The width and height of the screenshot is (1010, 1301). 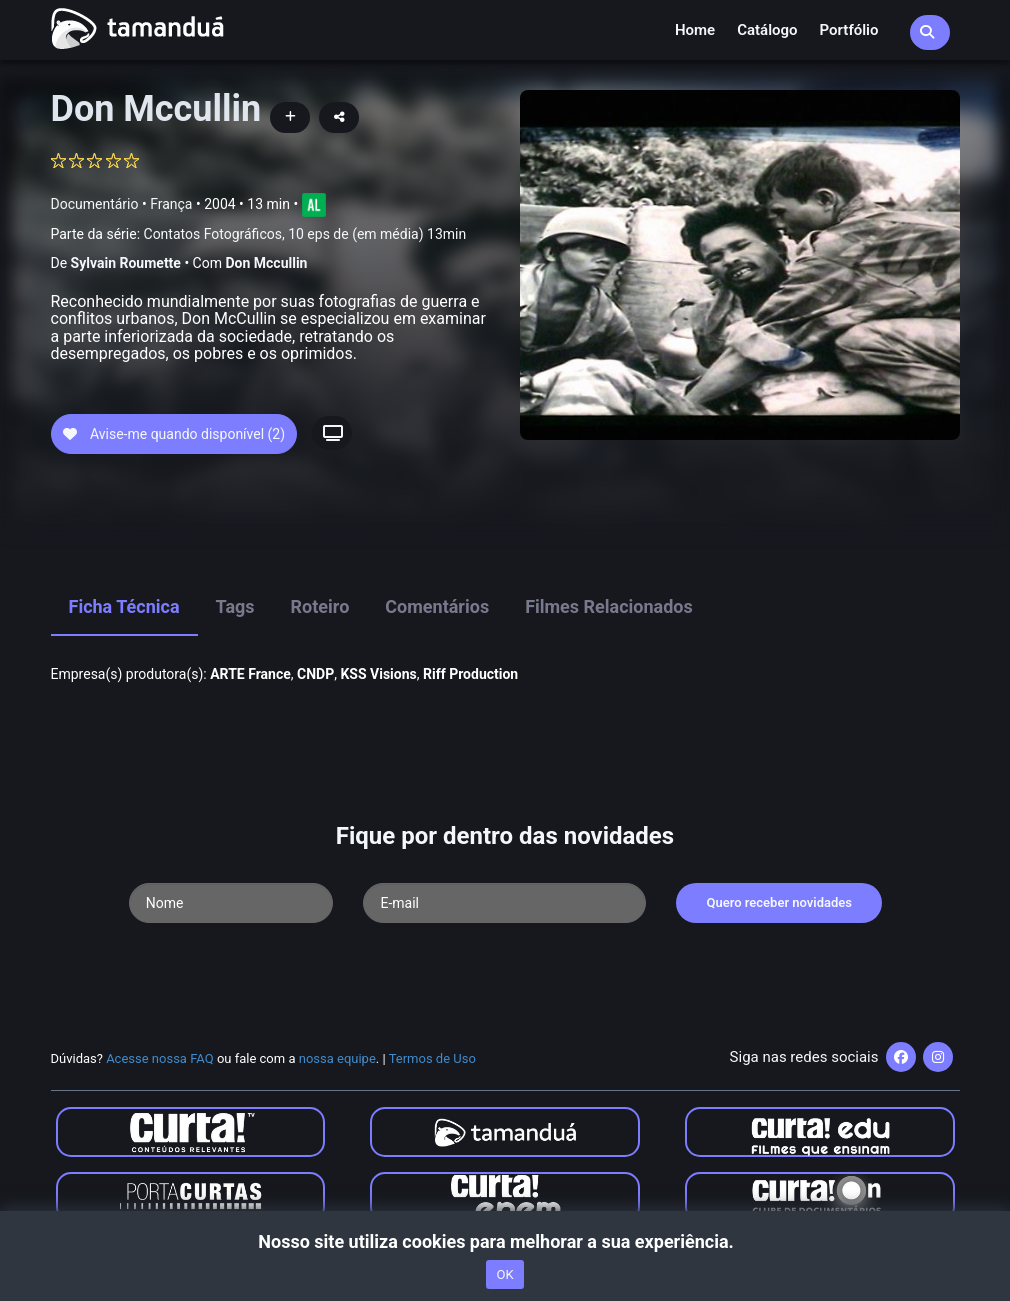 I want to click on Acesse nossa FAQ, so click(x=160, y=1058).